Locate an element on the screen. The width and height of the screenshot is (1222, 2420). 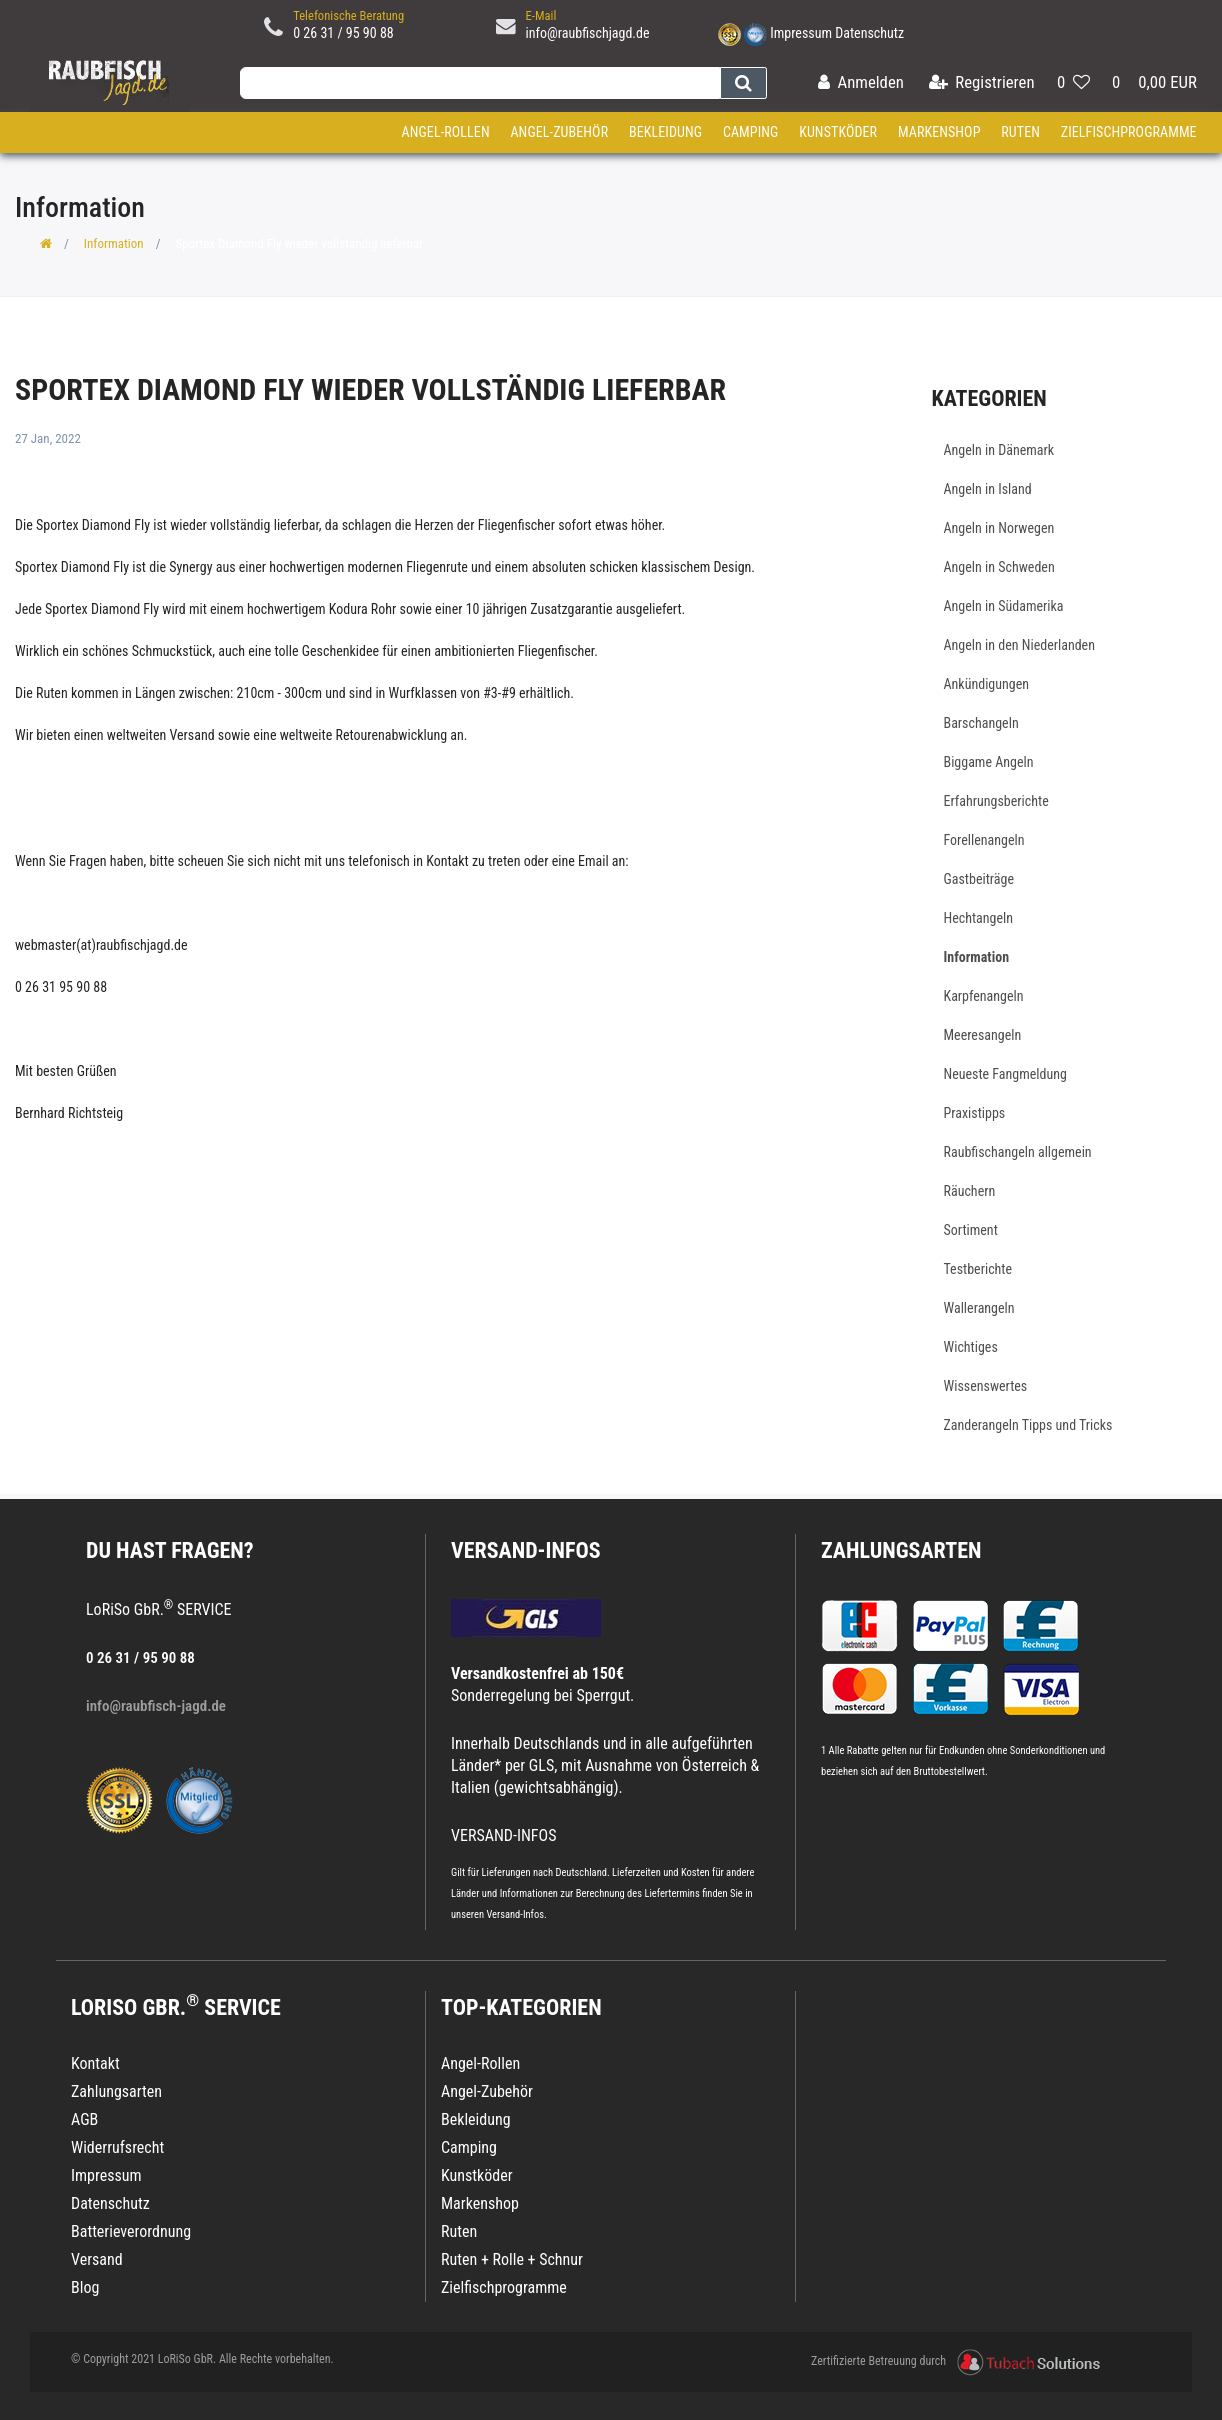
Wallerangeln is located at coordinates (979, 1308).